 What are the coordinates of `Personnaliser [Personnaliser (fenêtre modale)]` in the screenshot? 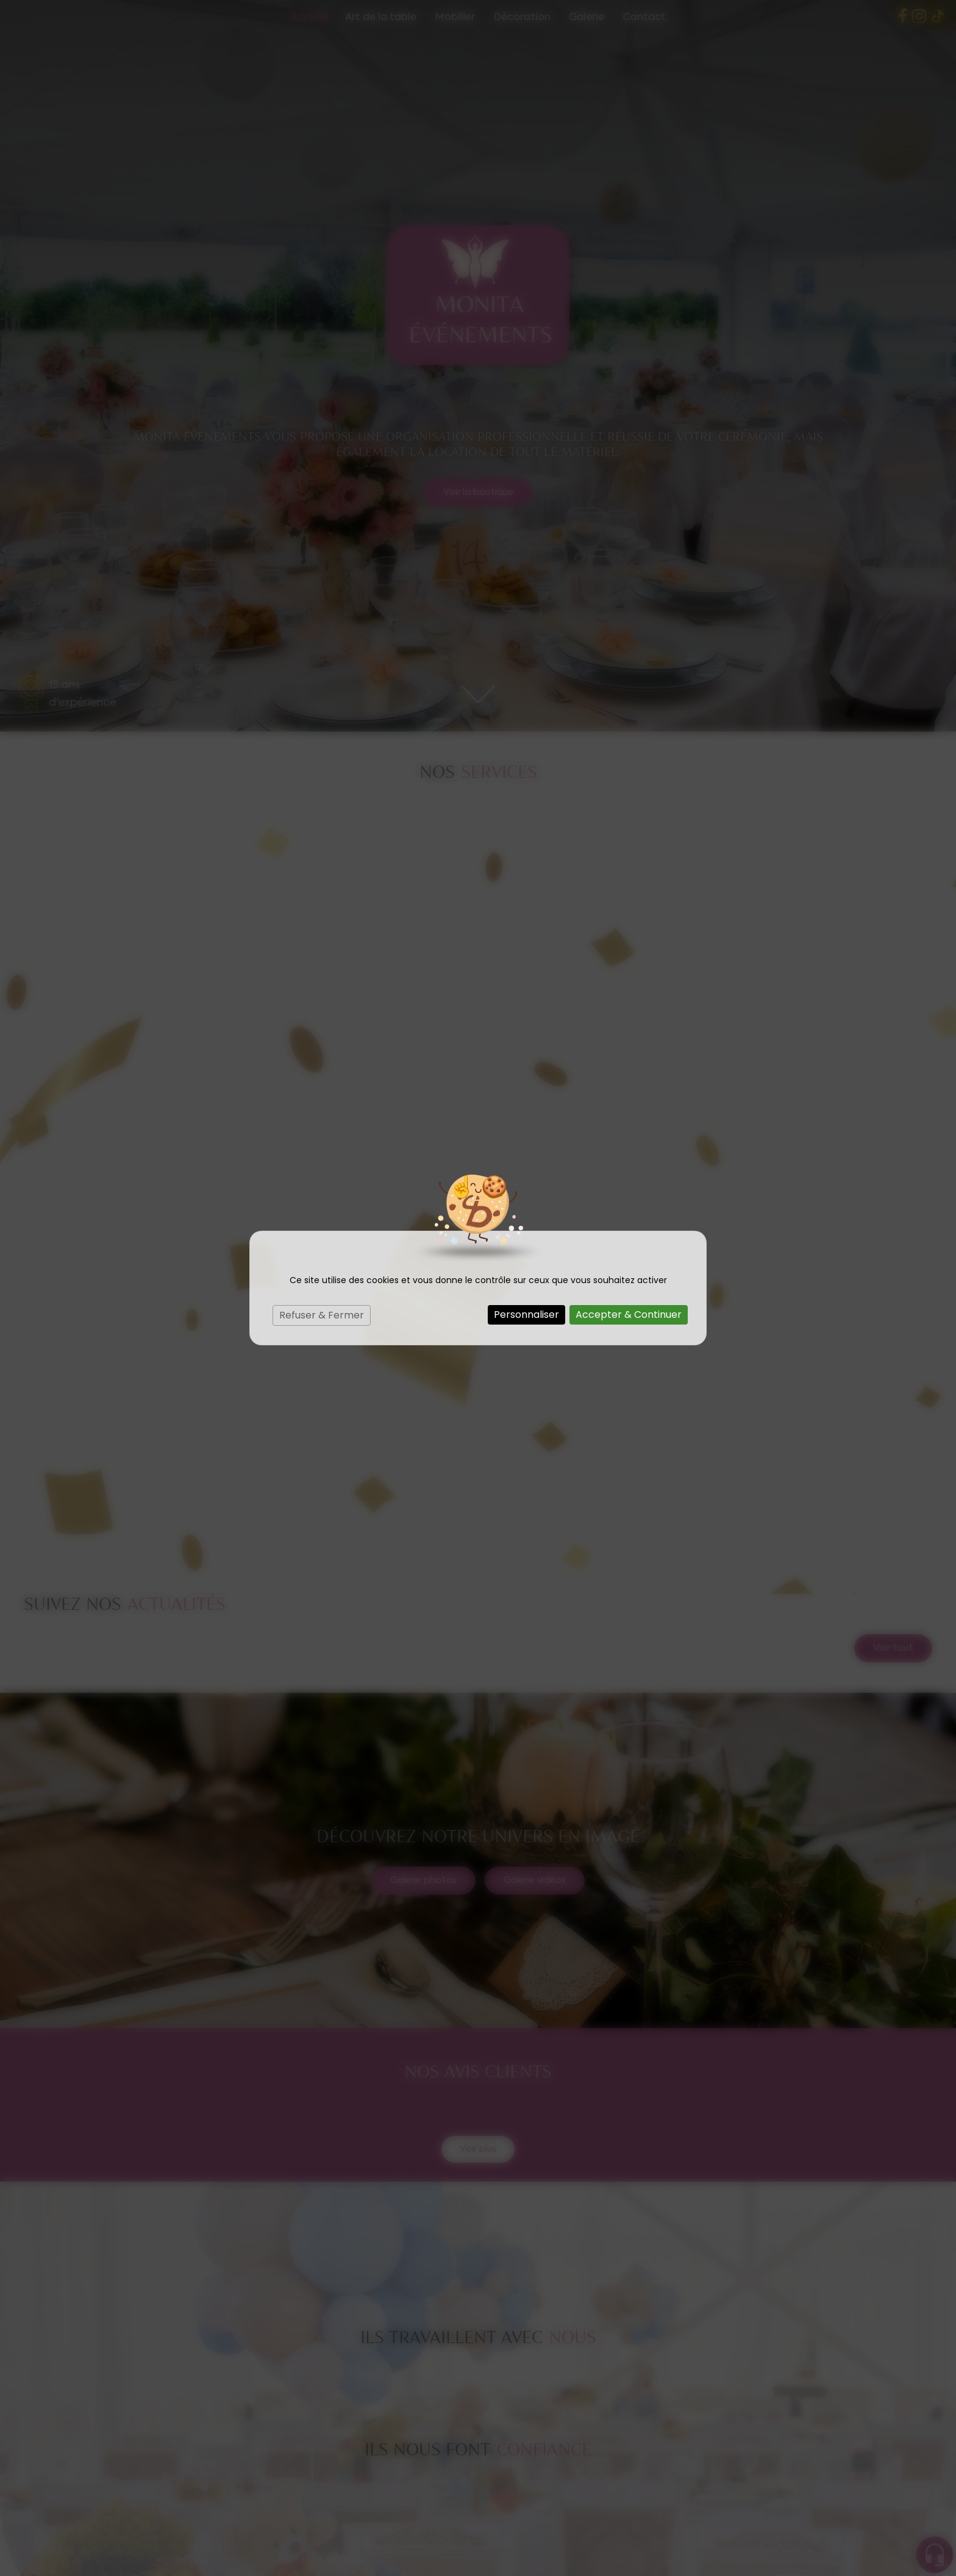 It's located at (526, 1315).